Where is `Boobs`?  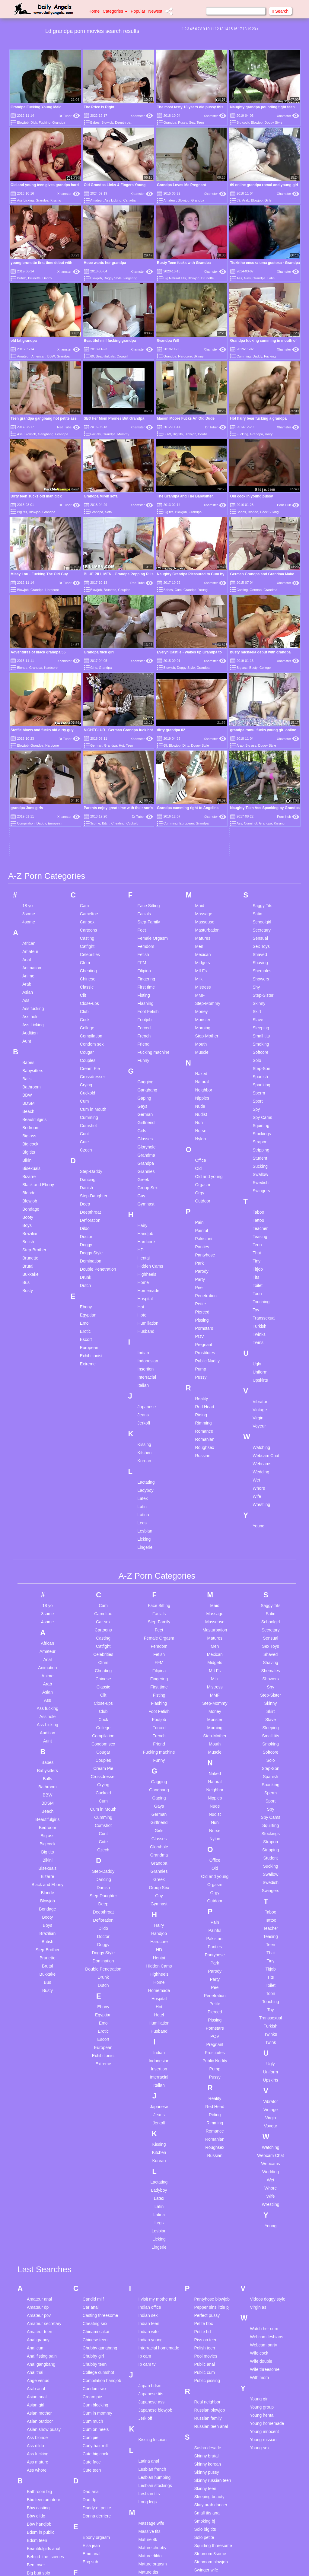
Boobs is located at coordinates (202, 434).